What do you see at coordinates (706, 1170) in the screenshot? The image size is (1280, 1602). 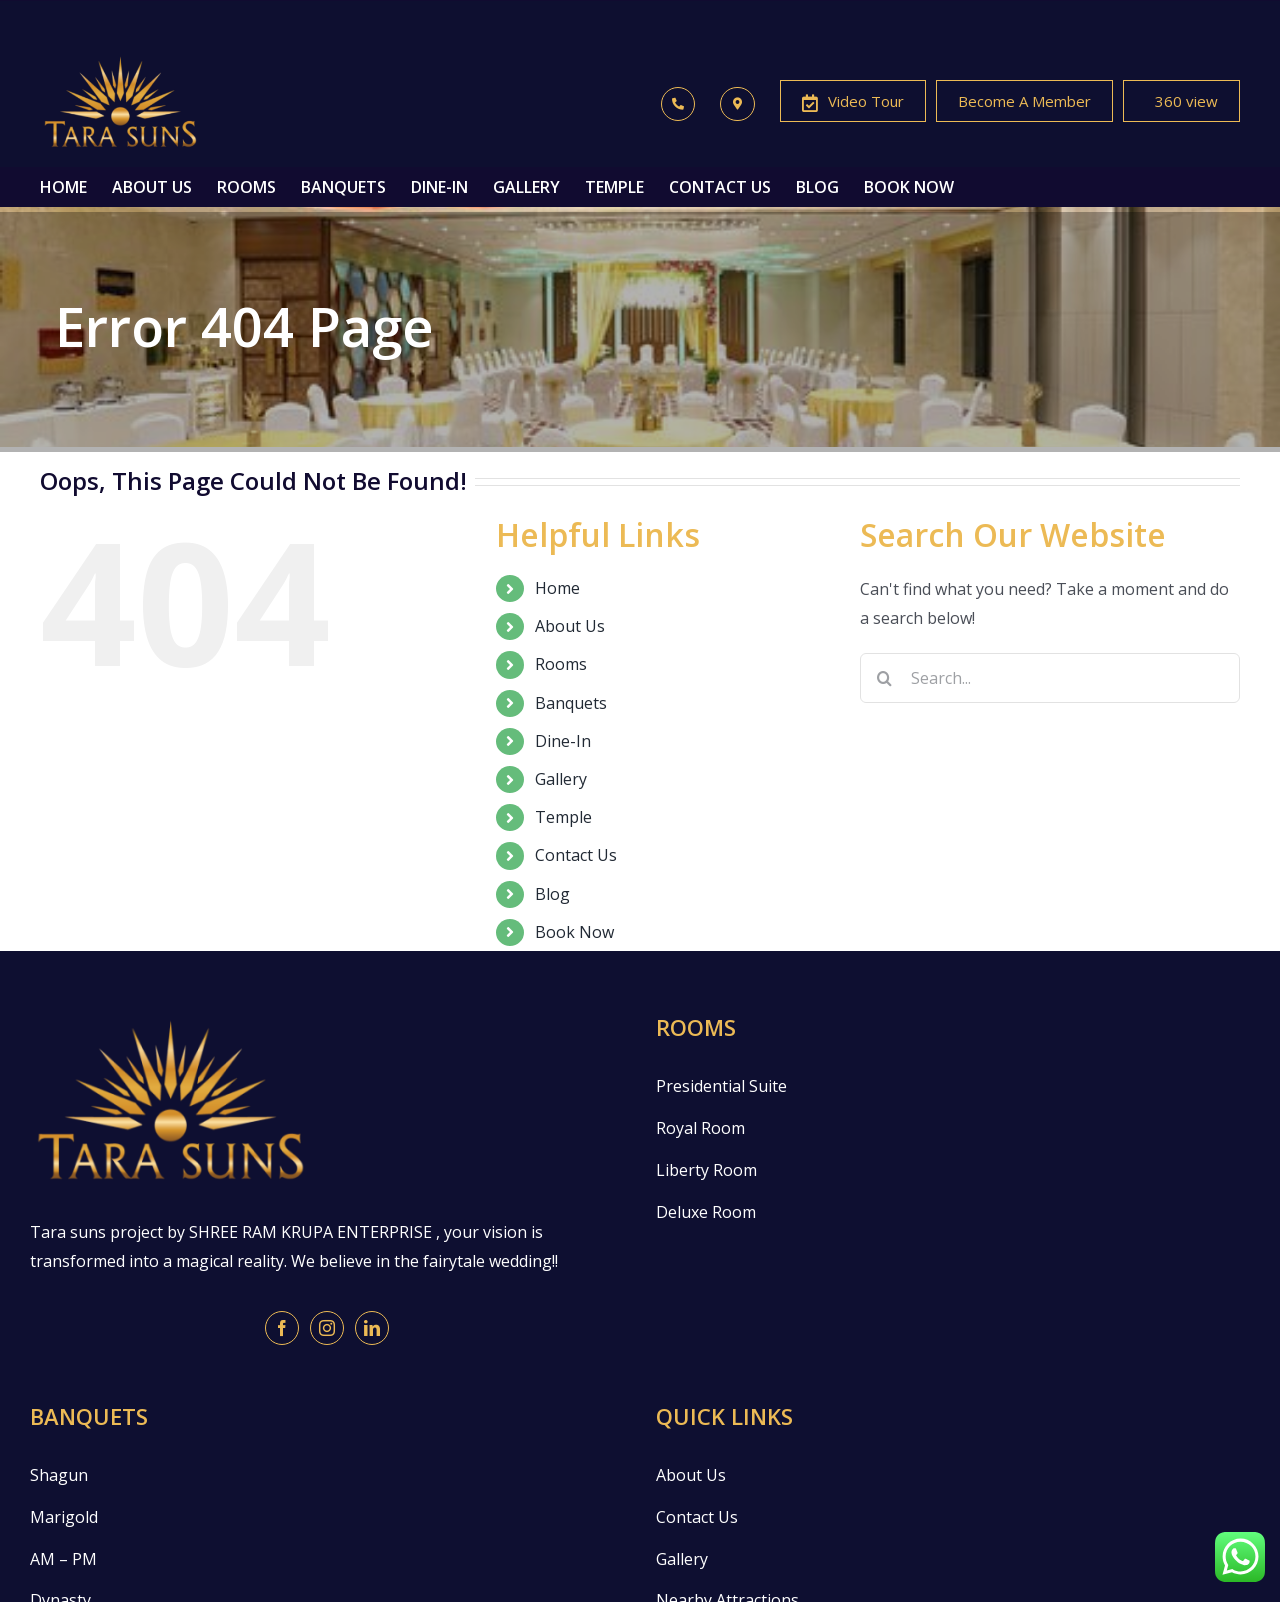 I see `Liberty Room` at bounding box center [706, 1170].